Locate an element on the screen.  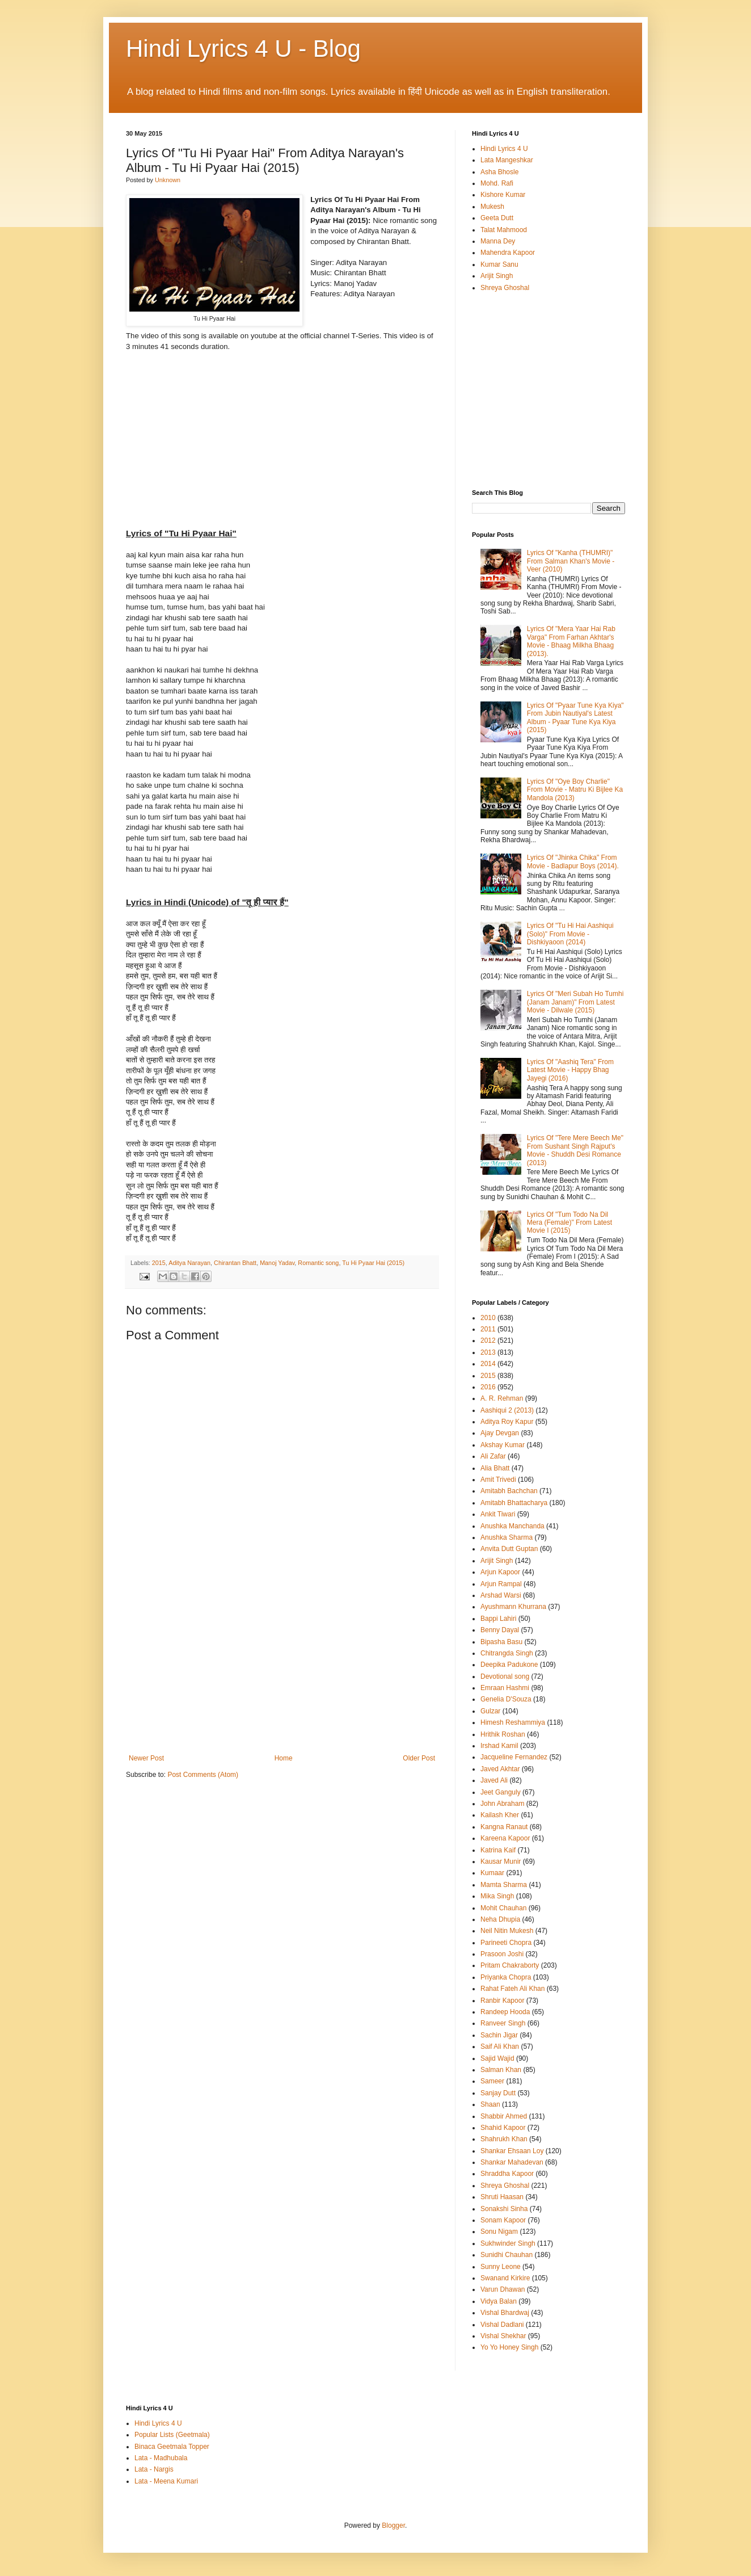
Alia Bhatt is located at coordinates (494, 1468).